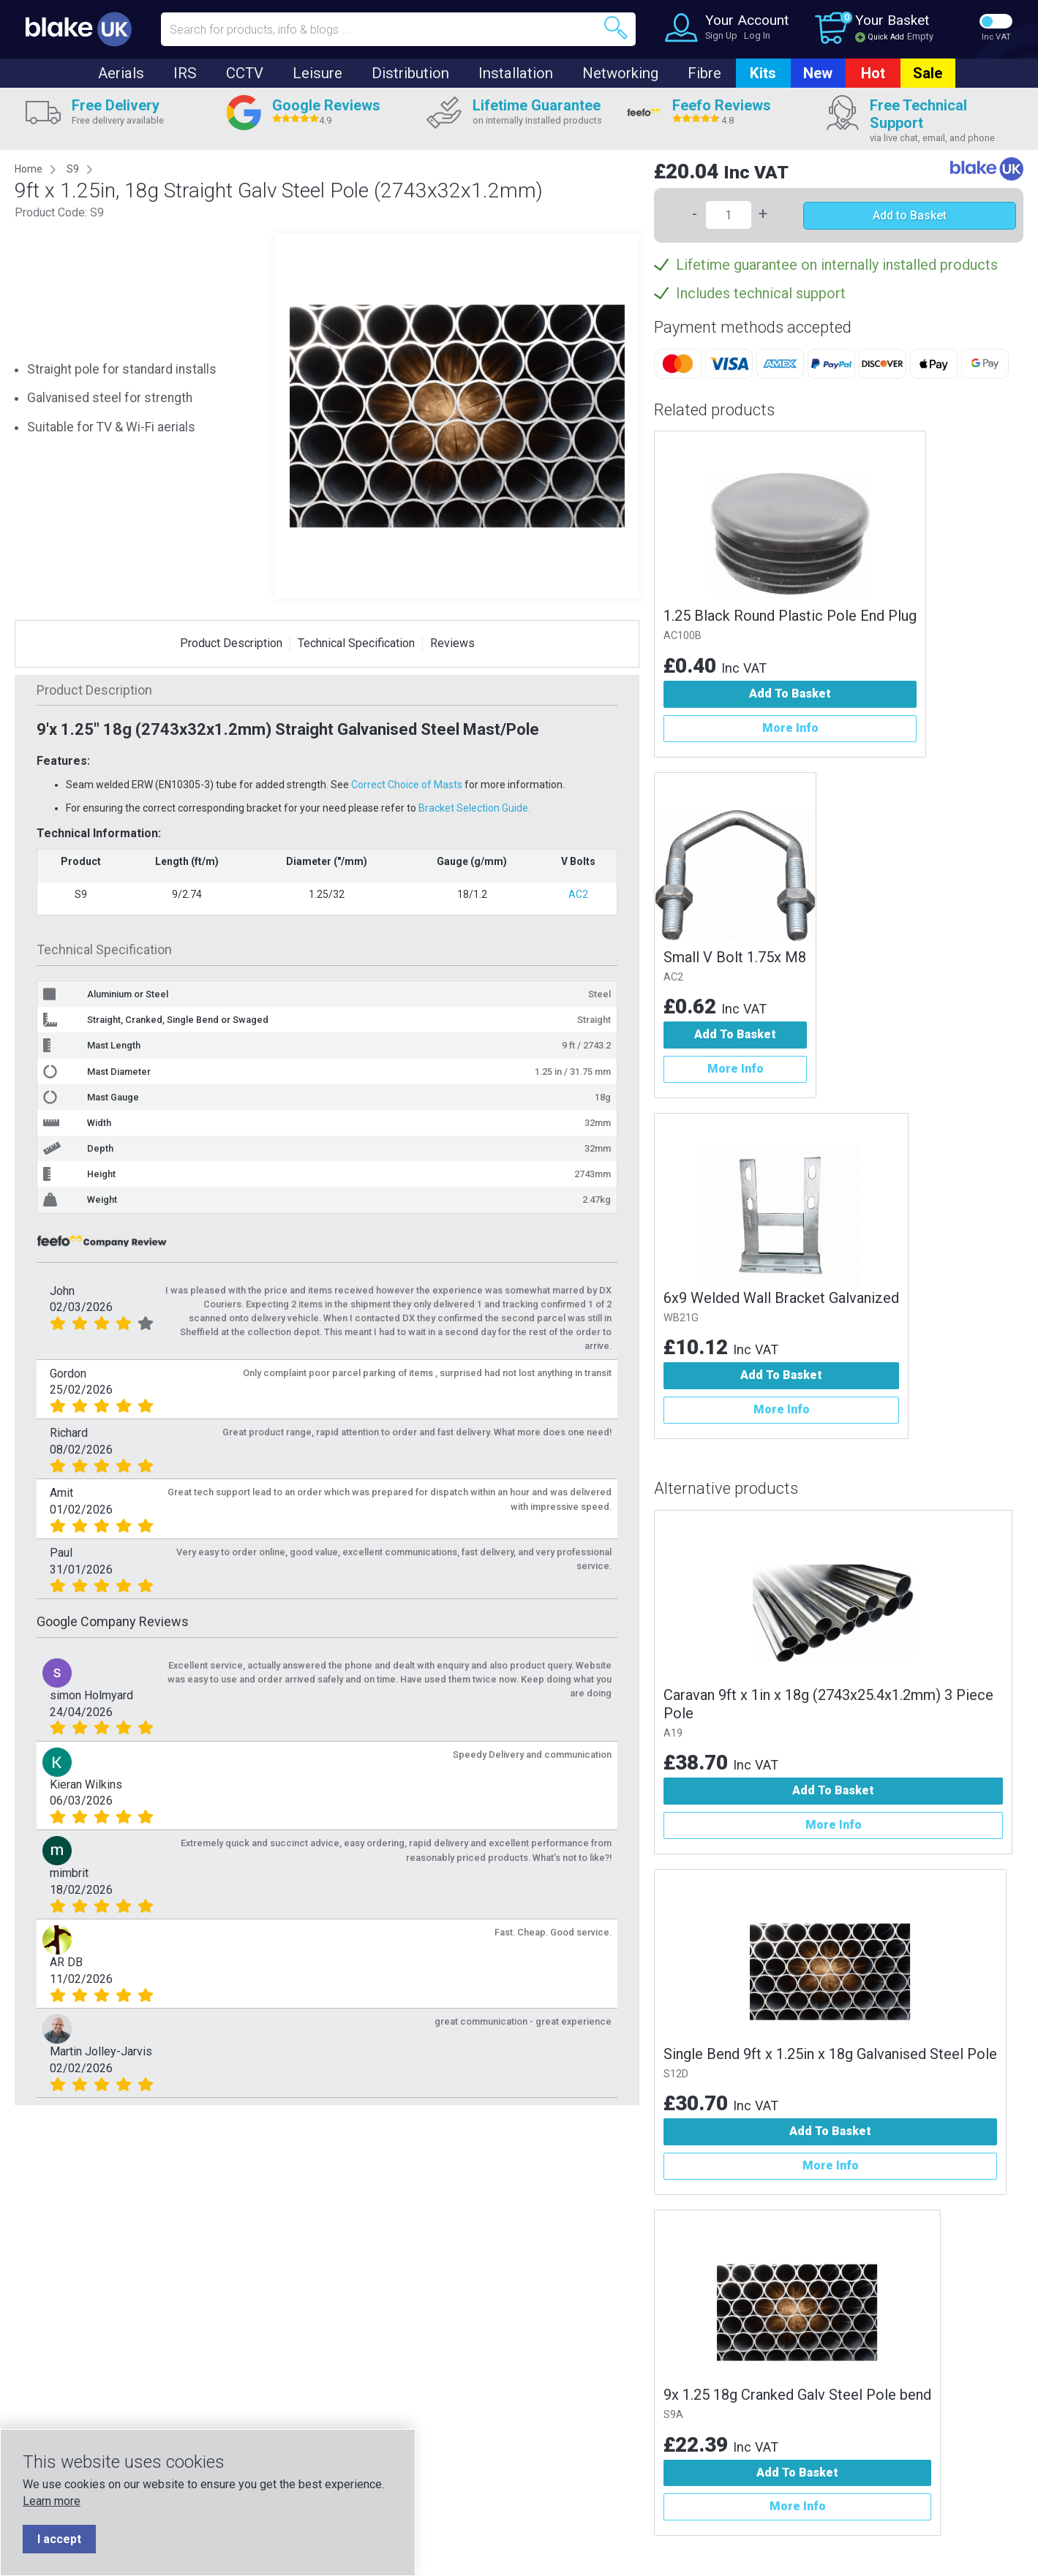 This screenshot has height=2576, width=1038. What do you see at coordinates (721, 35) in the screenshot?
I see `Sign Up` at bounding box center [721, 35].